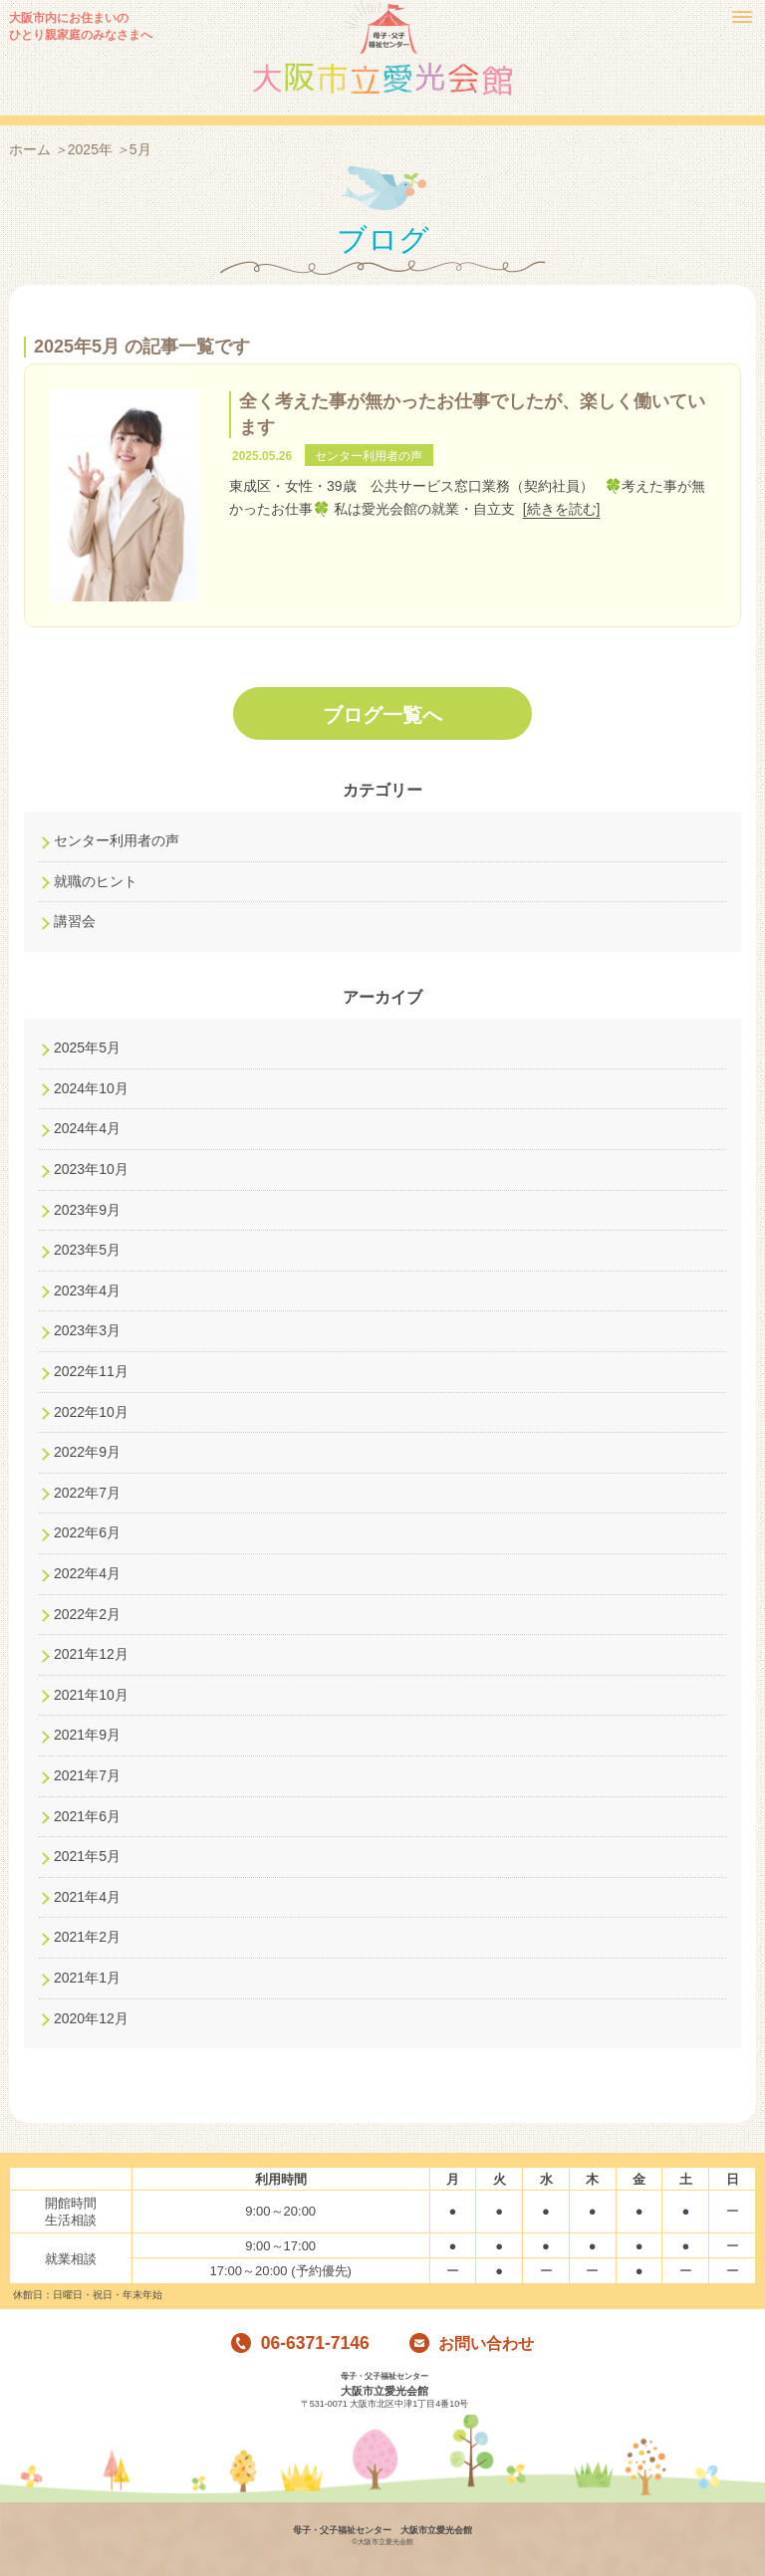  Describe the element at coordinates (87, 1897) in the screenshot. I see `2021年4月` at that location.